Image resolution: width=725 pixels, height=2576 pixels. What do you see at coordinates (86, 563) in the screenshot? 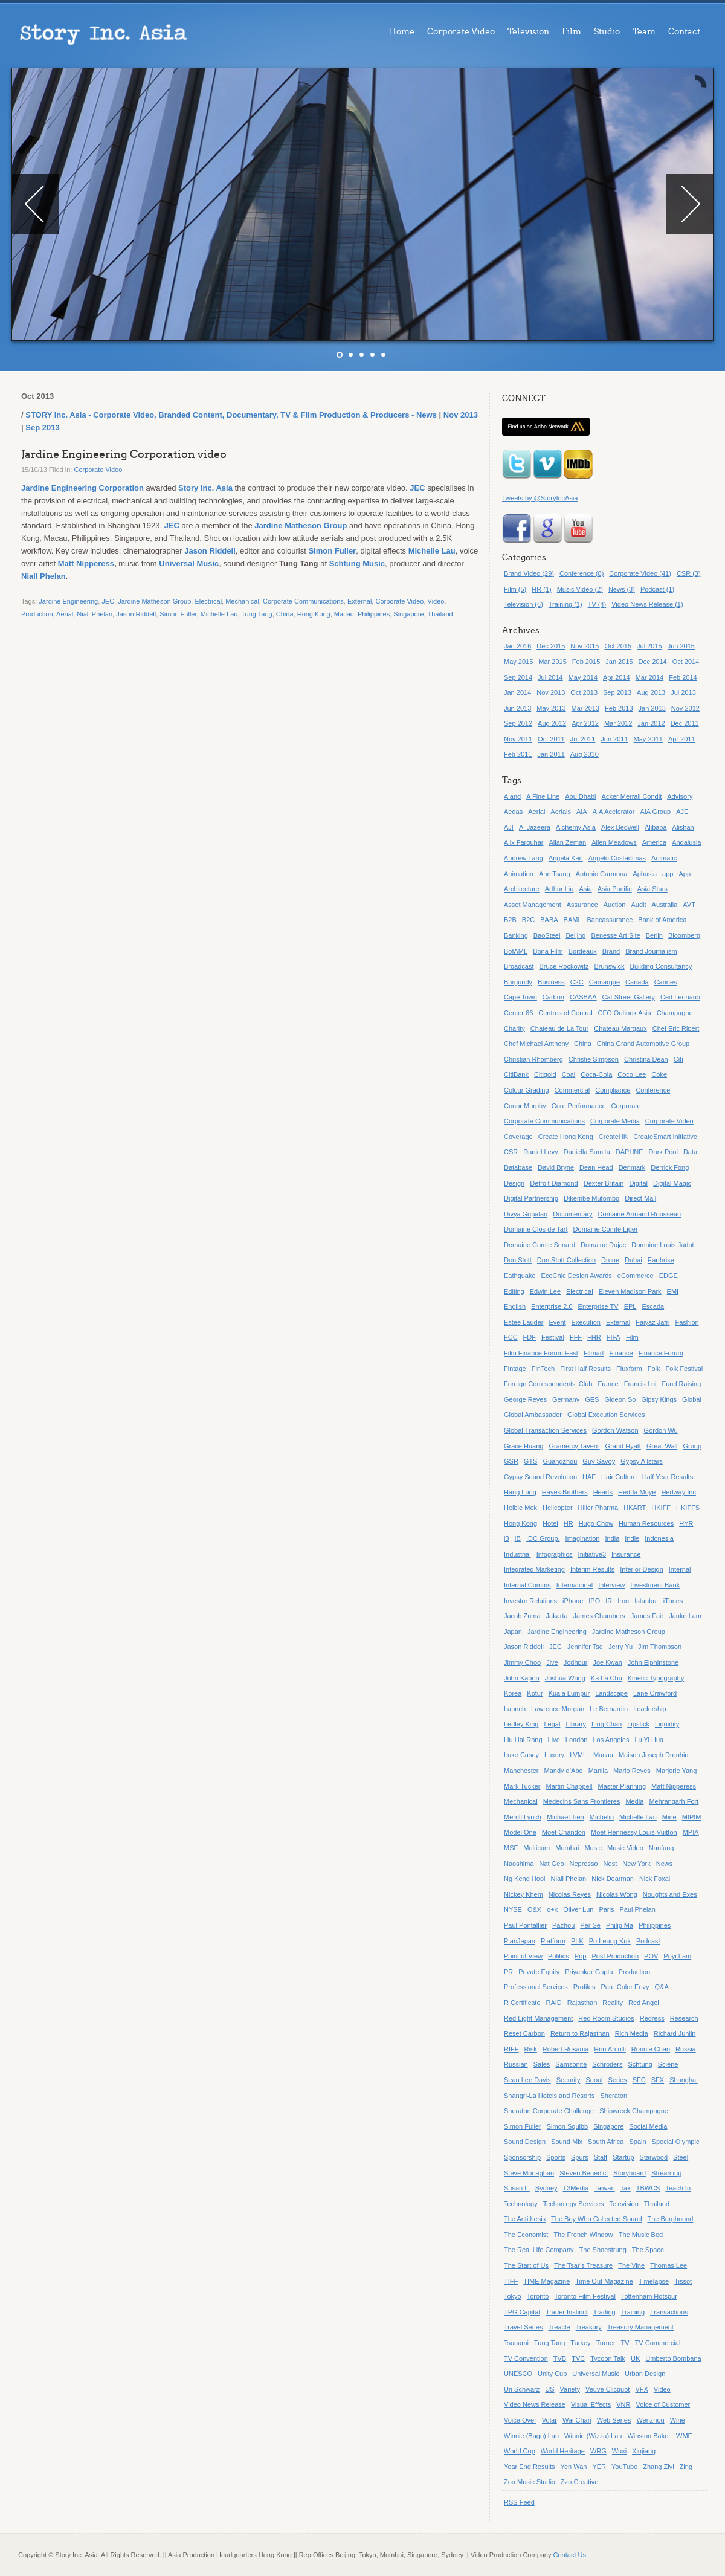
I see `Matt Nipperess` at bounding box center [86, 563].